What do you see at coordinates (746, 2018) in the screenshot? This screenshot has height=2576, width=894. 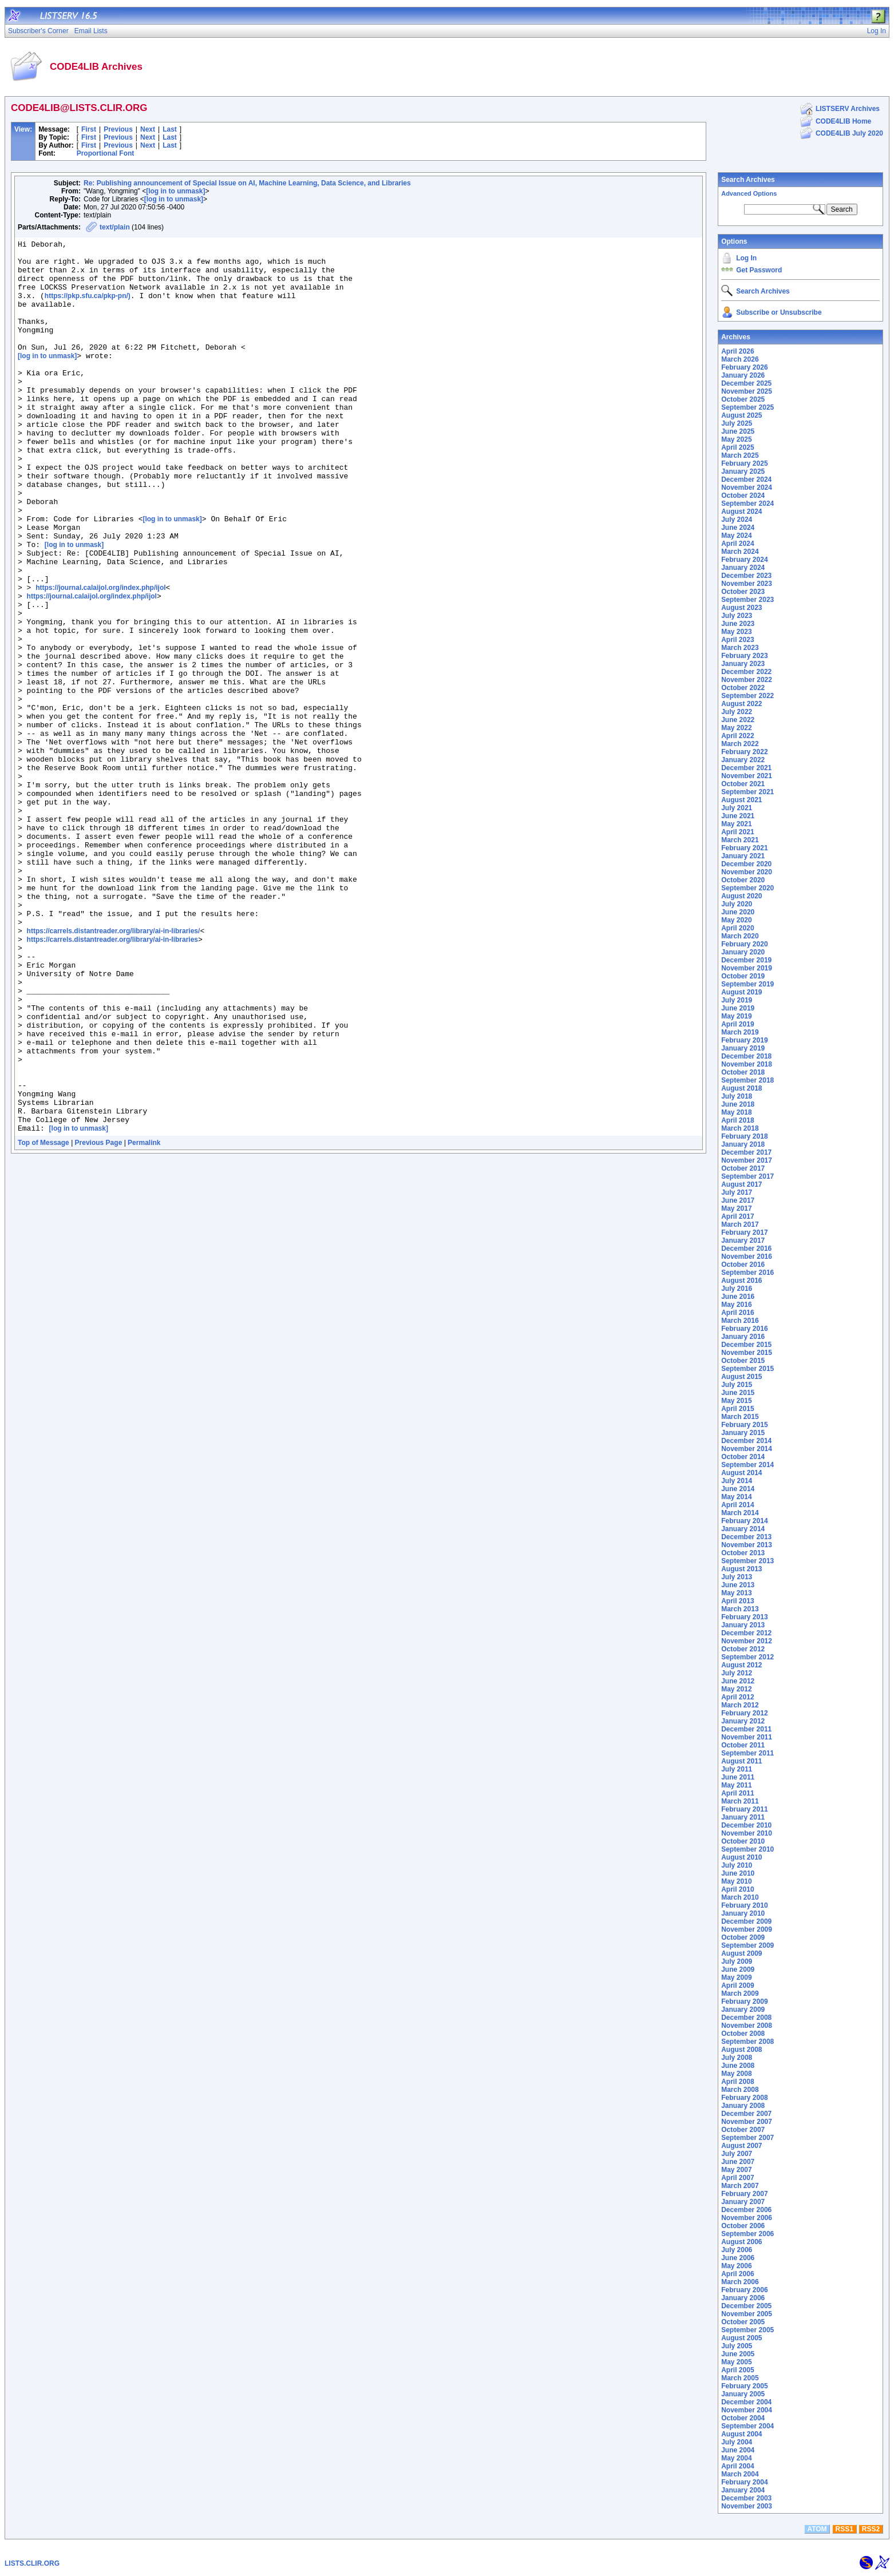 I see `December 2008` at bounding box center [746, 2018].